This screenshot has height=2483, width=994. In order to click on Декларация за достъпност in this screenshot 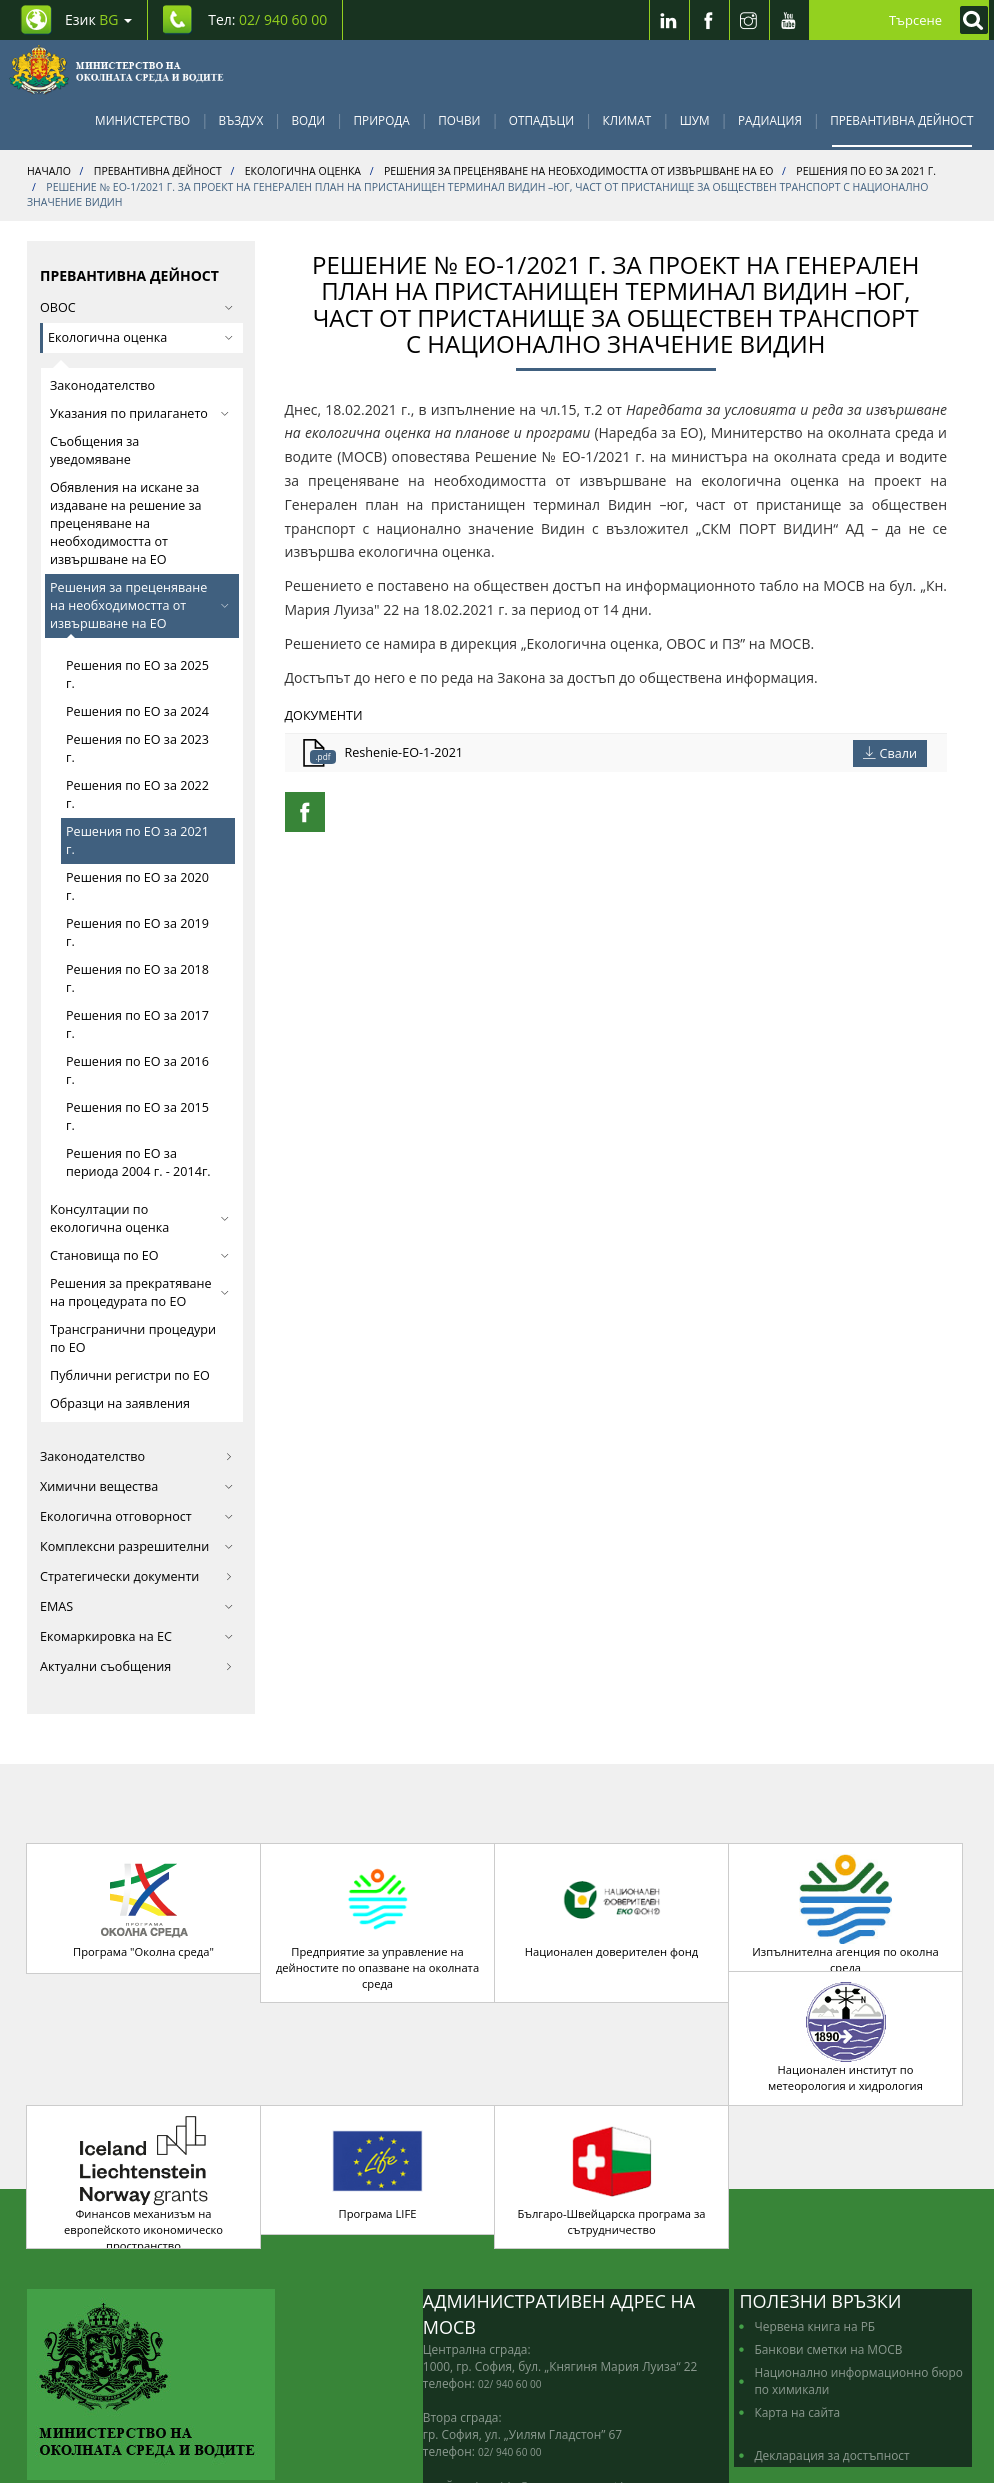, I will do `click(831, 2367)`.